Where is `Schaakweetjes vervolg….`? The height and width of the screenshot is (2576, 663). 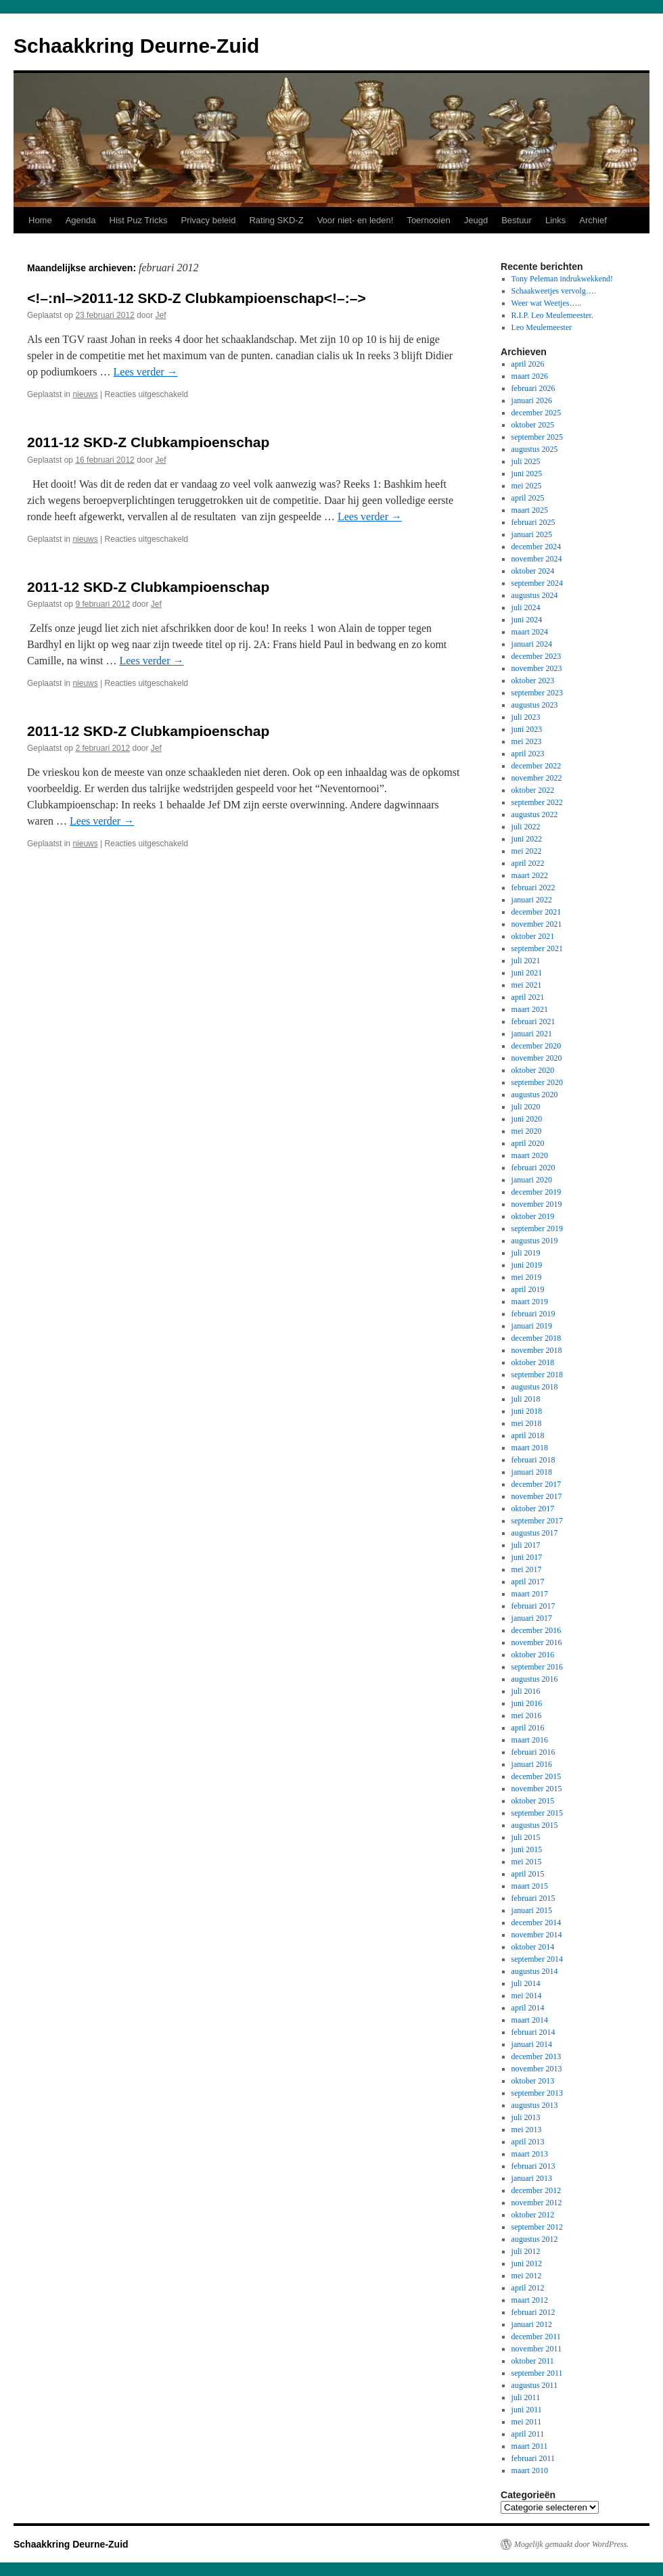
Schaakweetjes vervolg…. is located at coordinates (553, 291).